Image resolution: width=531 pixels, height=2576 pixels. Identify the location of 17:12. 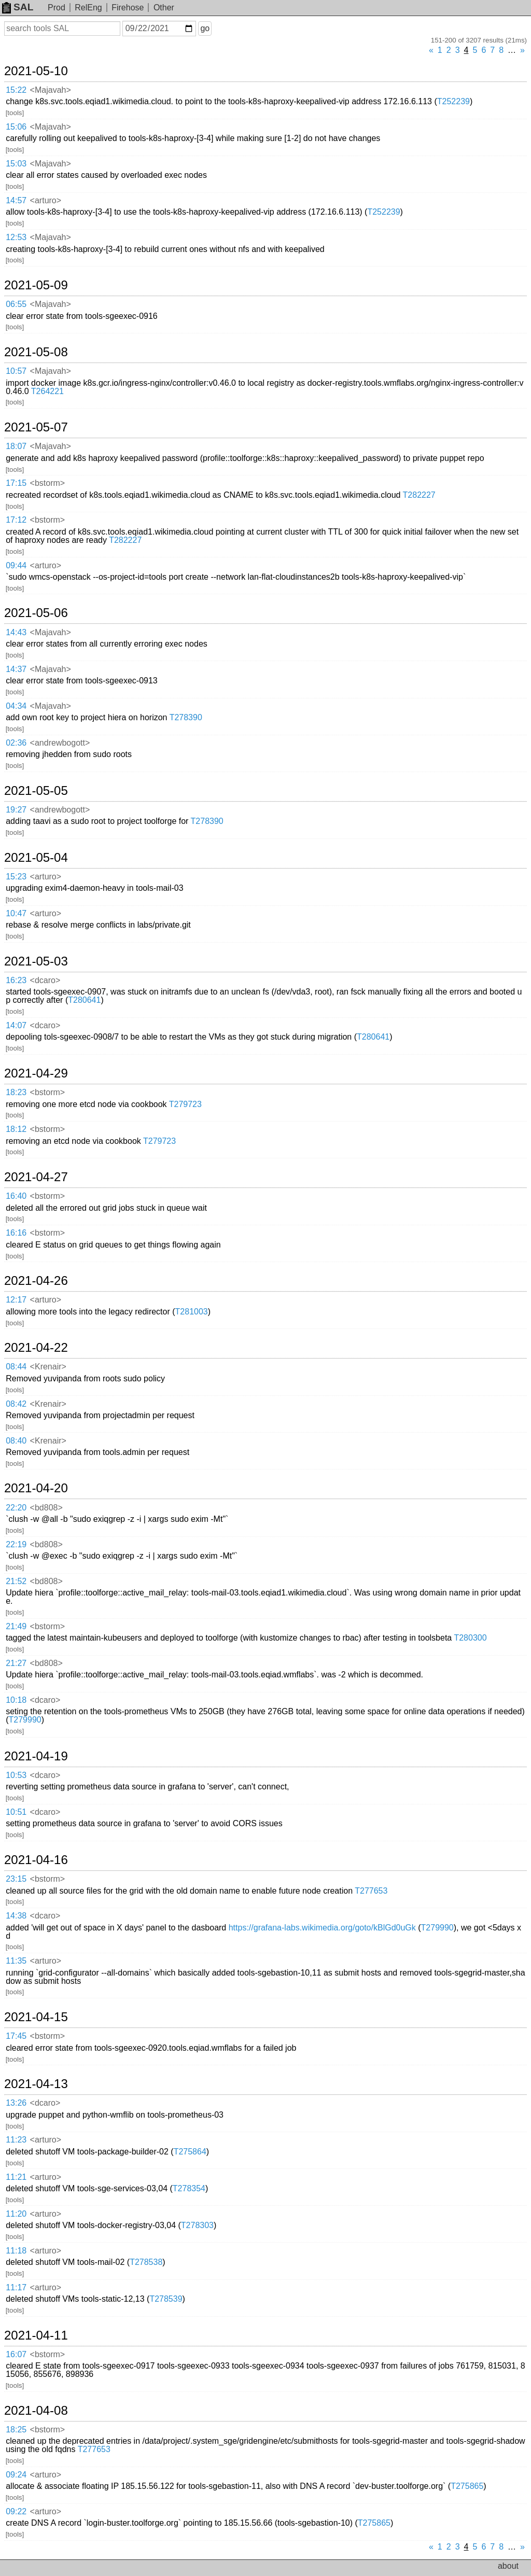
(16, 519).